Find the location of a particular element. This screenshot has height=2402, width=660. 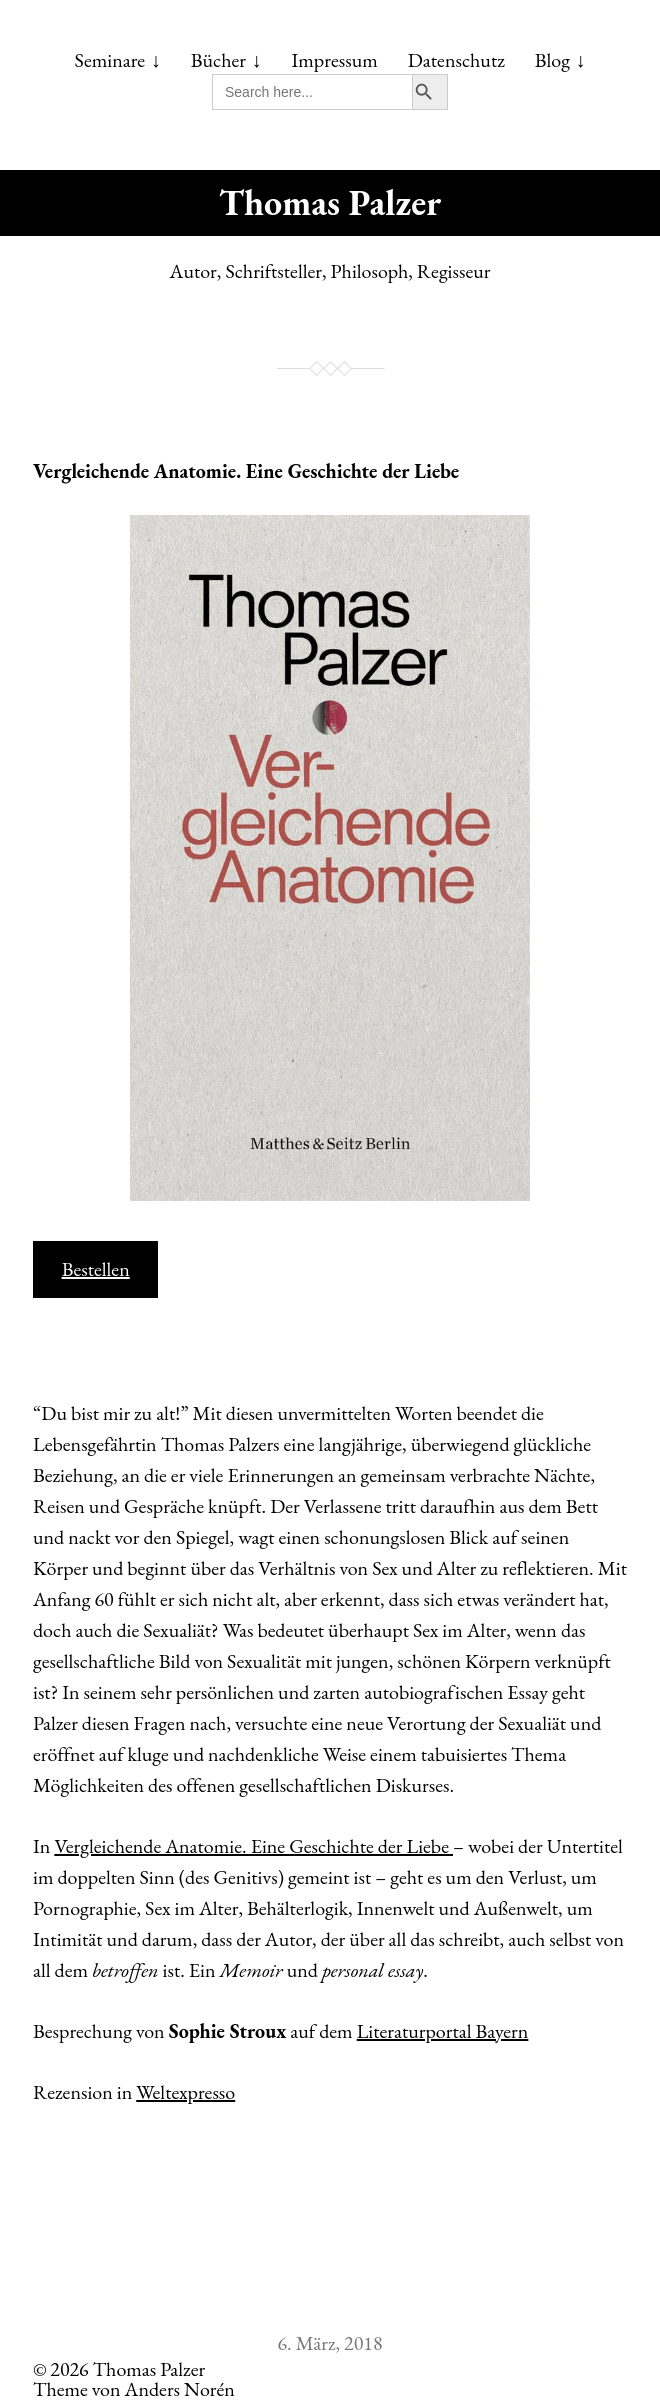

Datenschutz is located at coordinates (456, 60).